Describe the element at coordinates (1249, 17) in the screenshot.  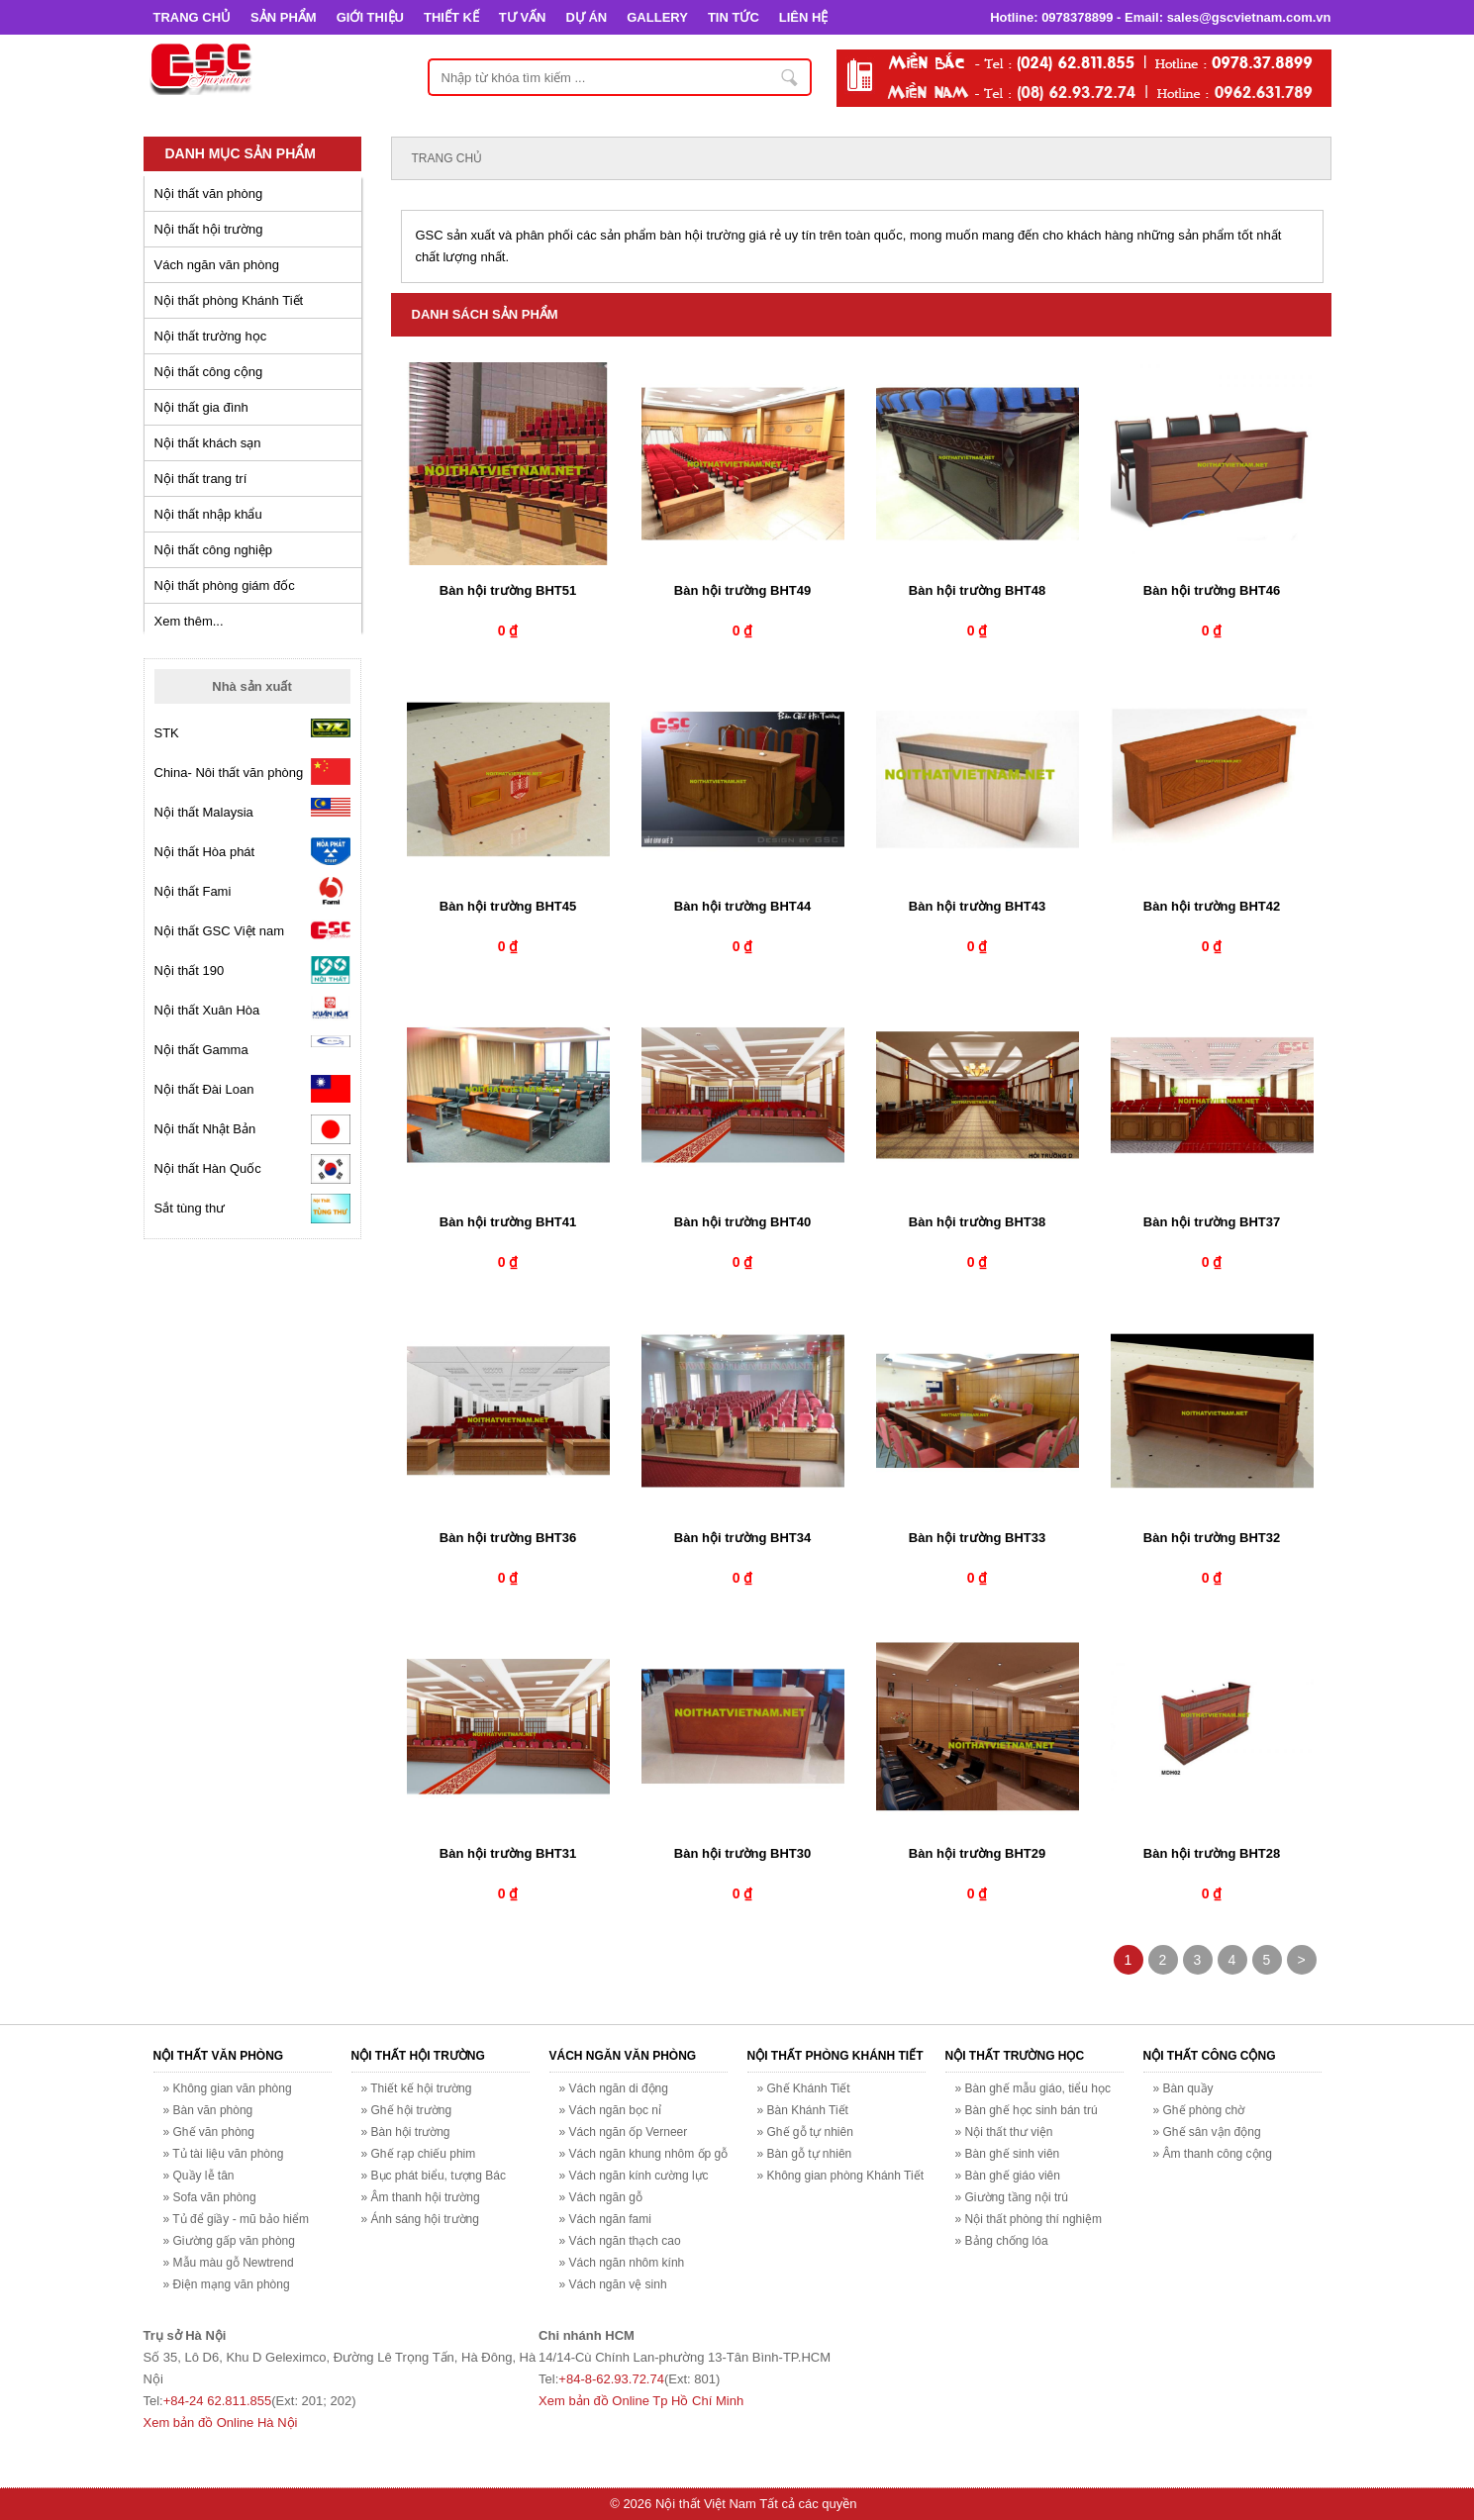
I see `sales@gscvietnam.com.vn` at that location.